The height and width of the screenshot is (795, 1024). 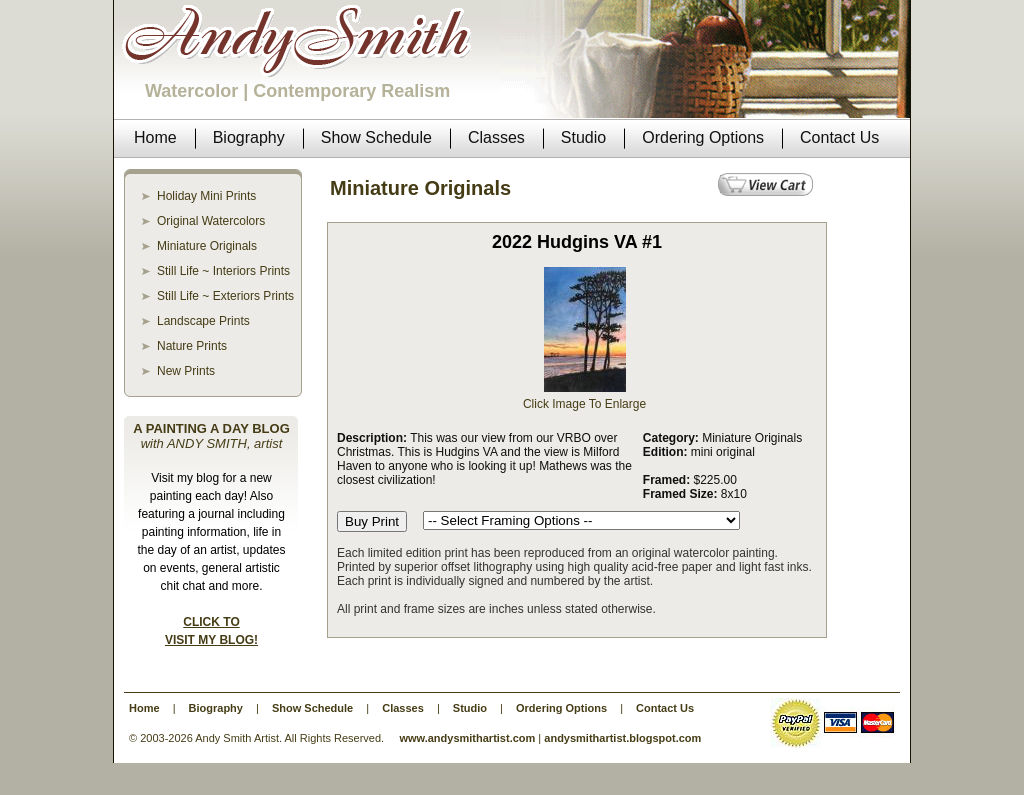 What do you see at coordinates (223, 271) in the screenshot?
I see `Still Life ~ Interiors Prints` at bounding box center [223, 271].